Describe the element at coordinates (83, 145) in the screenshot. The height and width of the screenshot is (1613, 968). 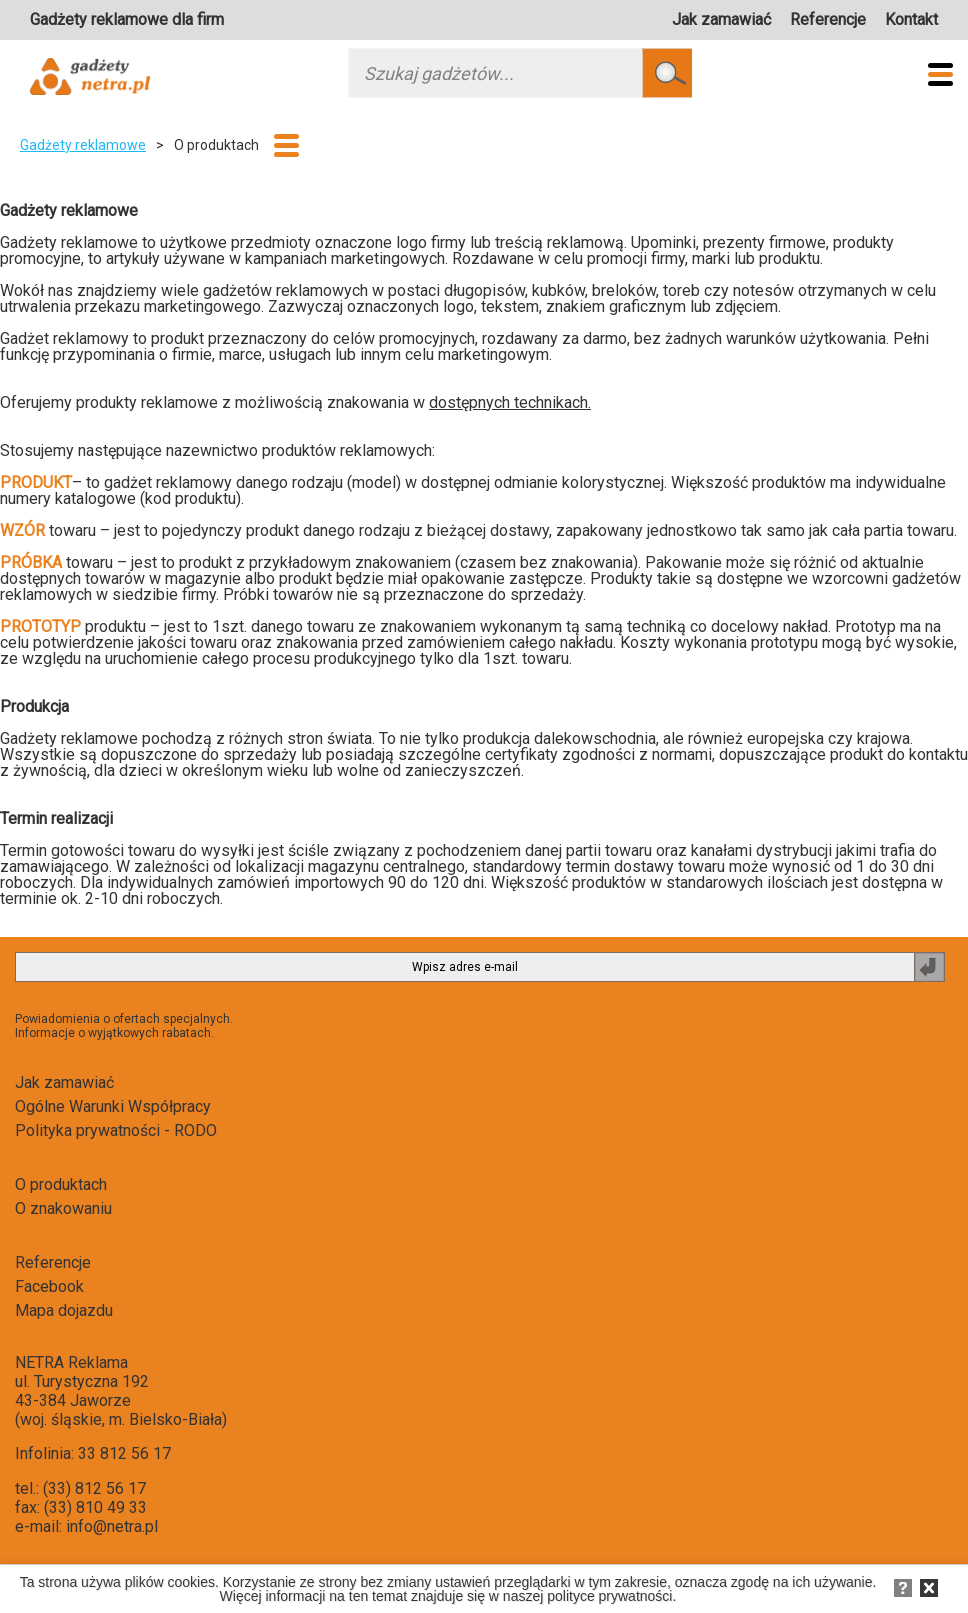
I see `Gadżety reklamowe` at that location.